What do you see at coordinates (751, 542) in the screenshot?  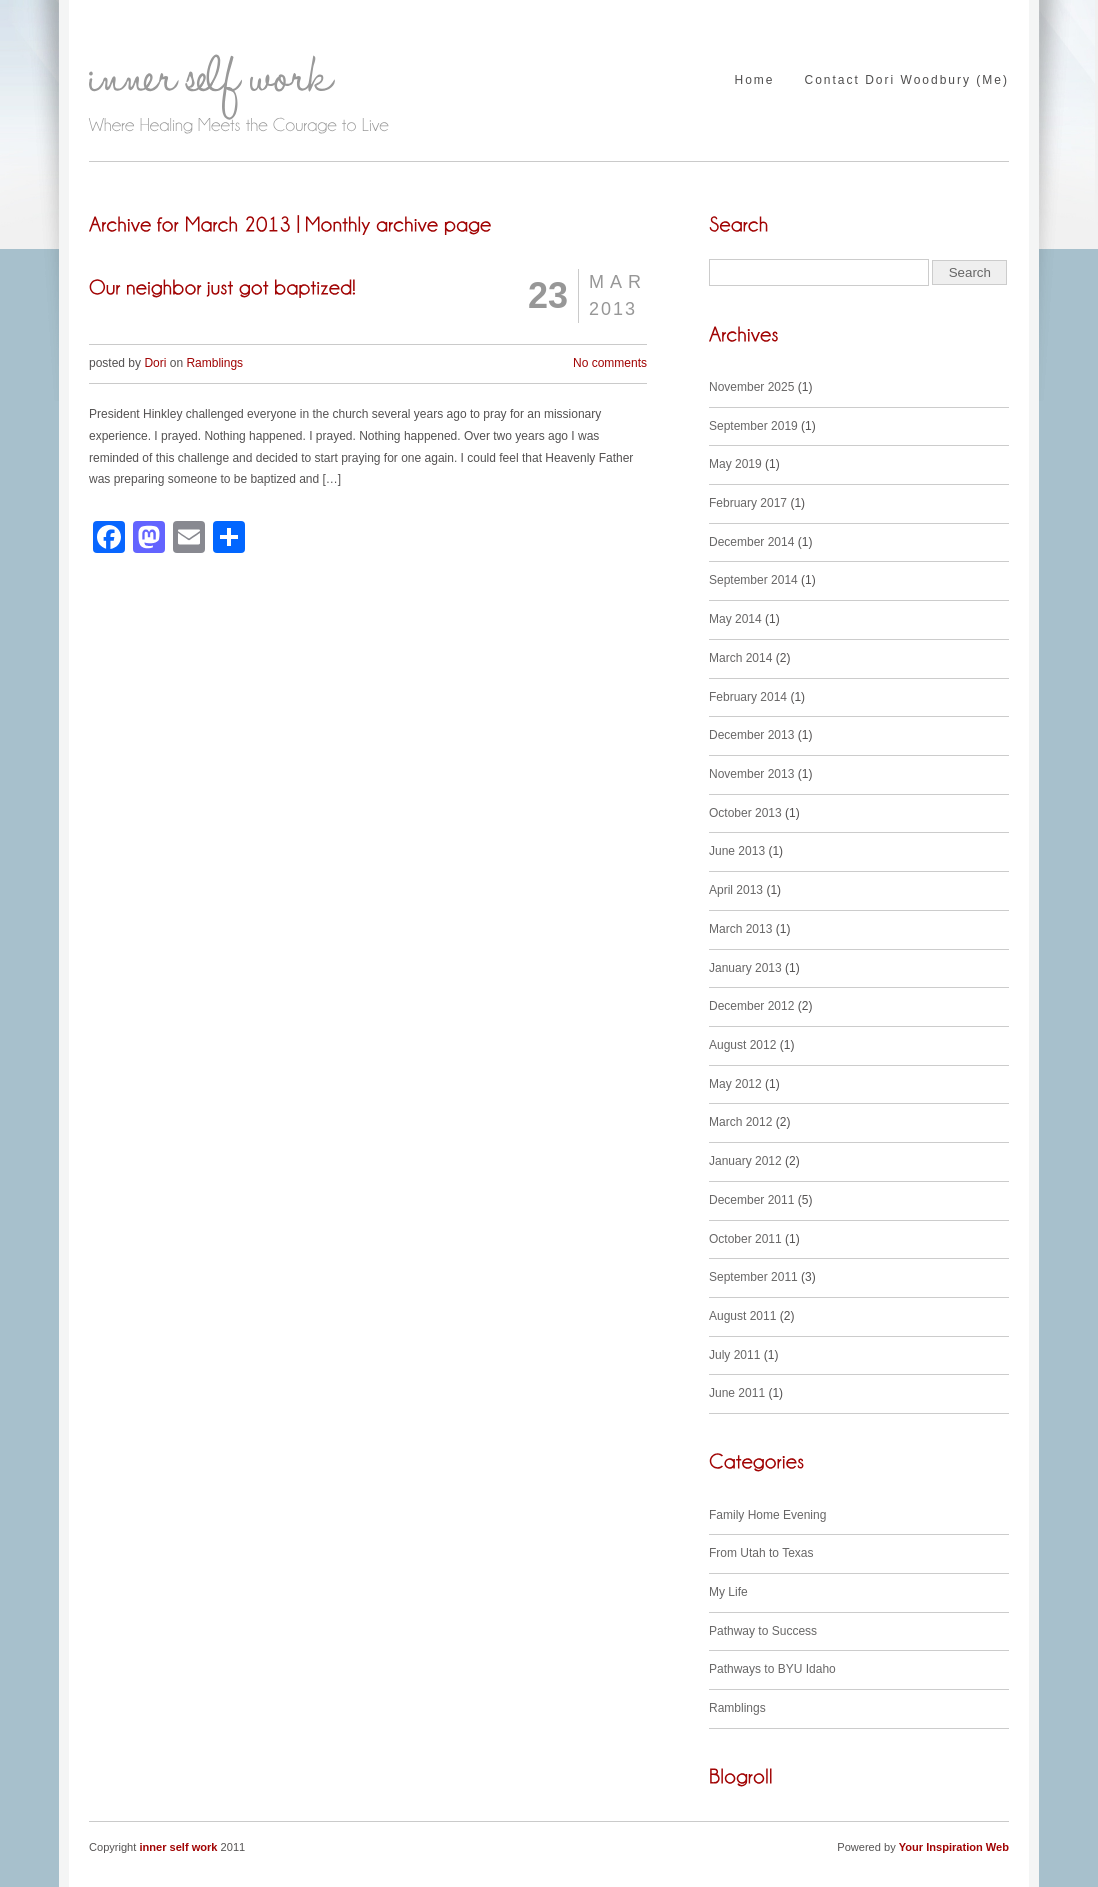 I see `December 2014` at bounding box center [751, 542].